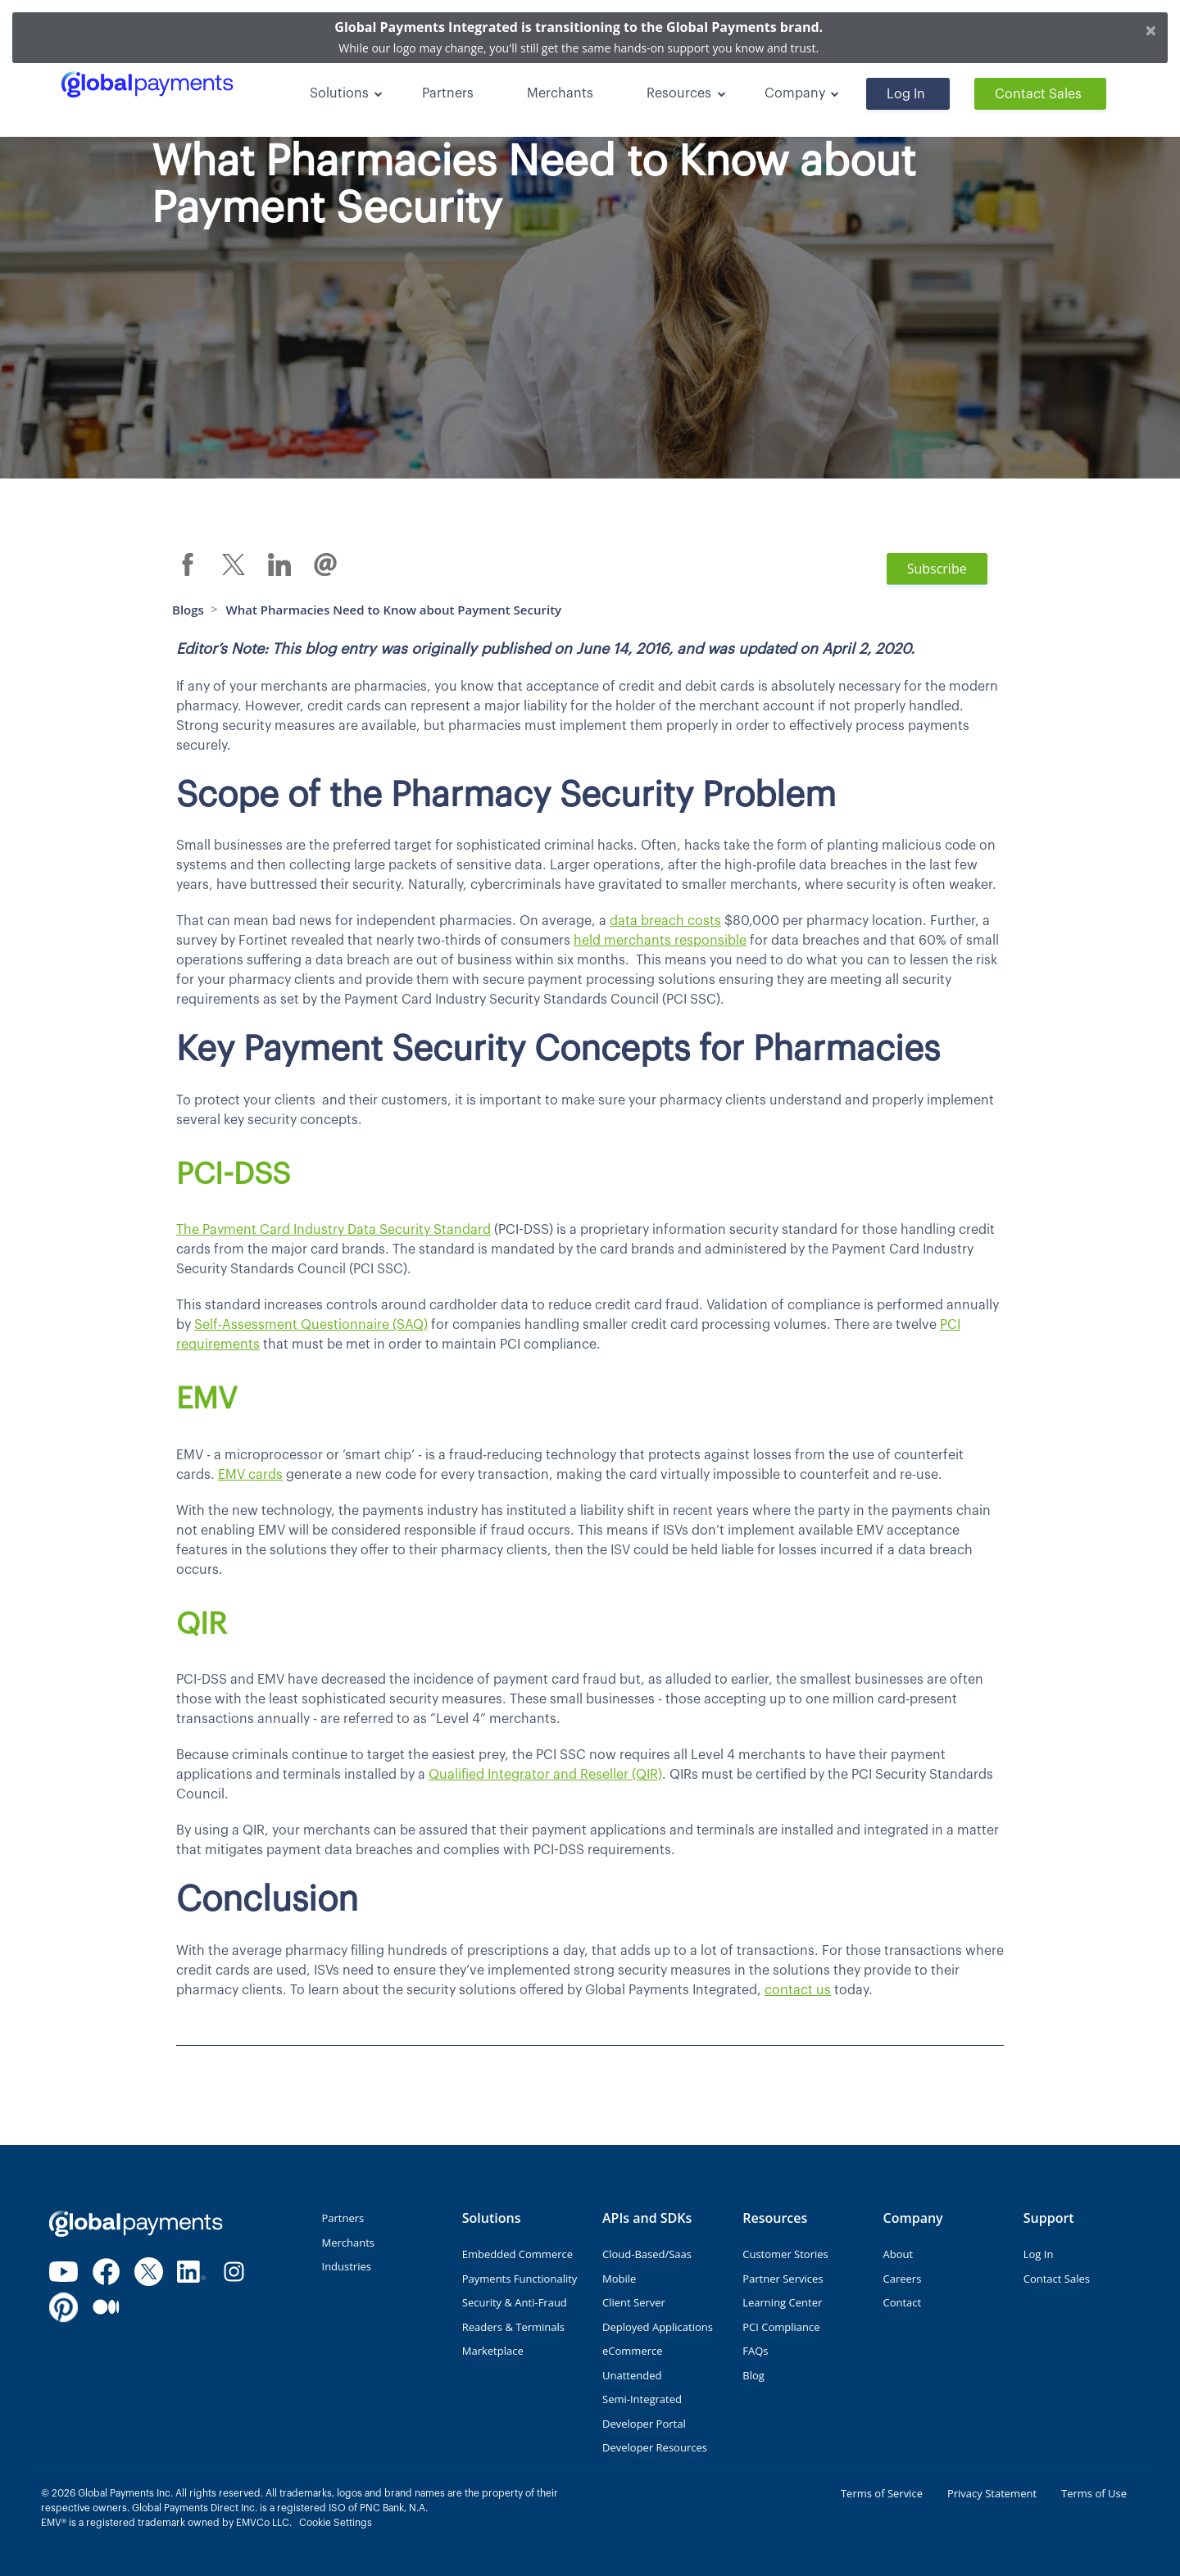  Describe the element at coordinates (898, 2254) in the screenshot. I see `About` at that location.